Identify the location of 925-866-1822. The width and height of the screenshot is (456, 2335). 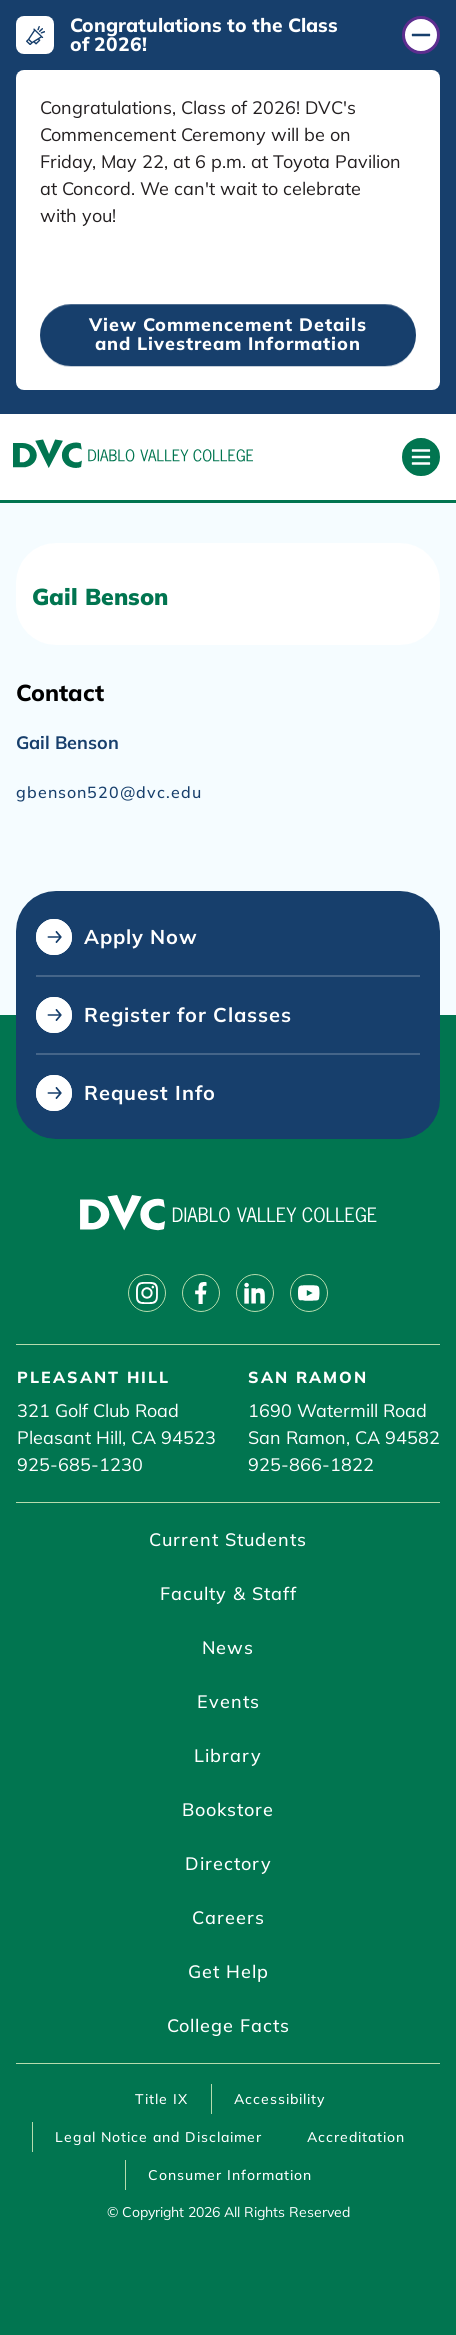
(311, 1464).